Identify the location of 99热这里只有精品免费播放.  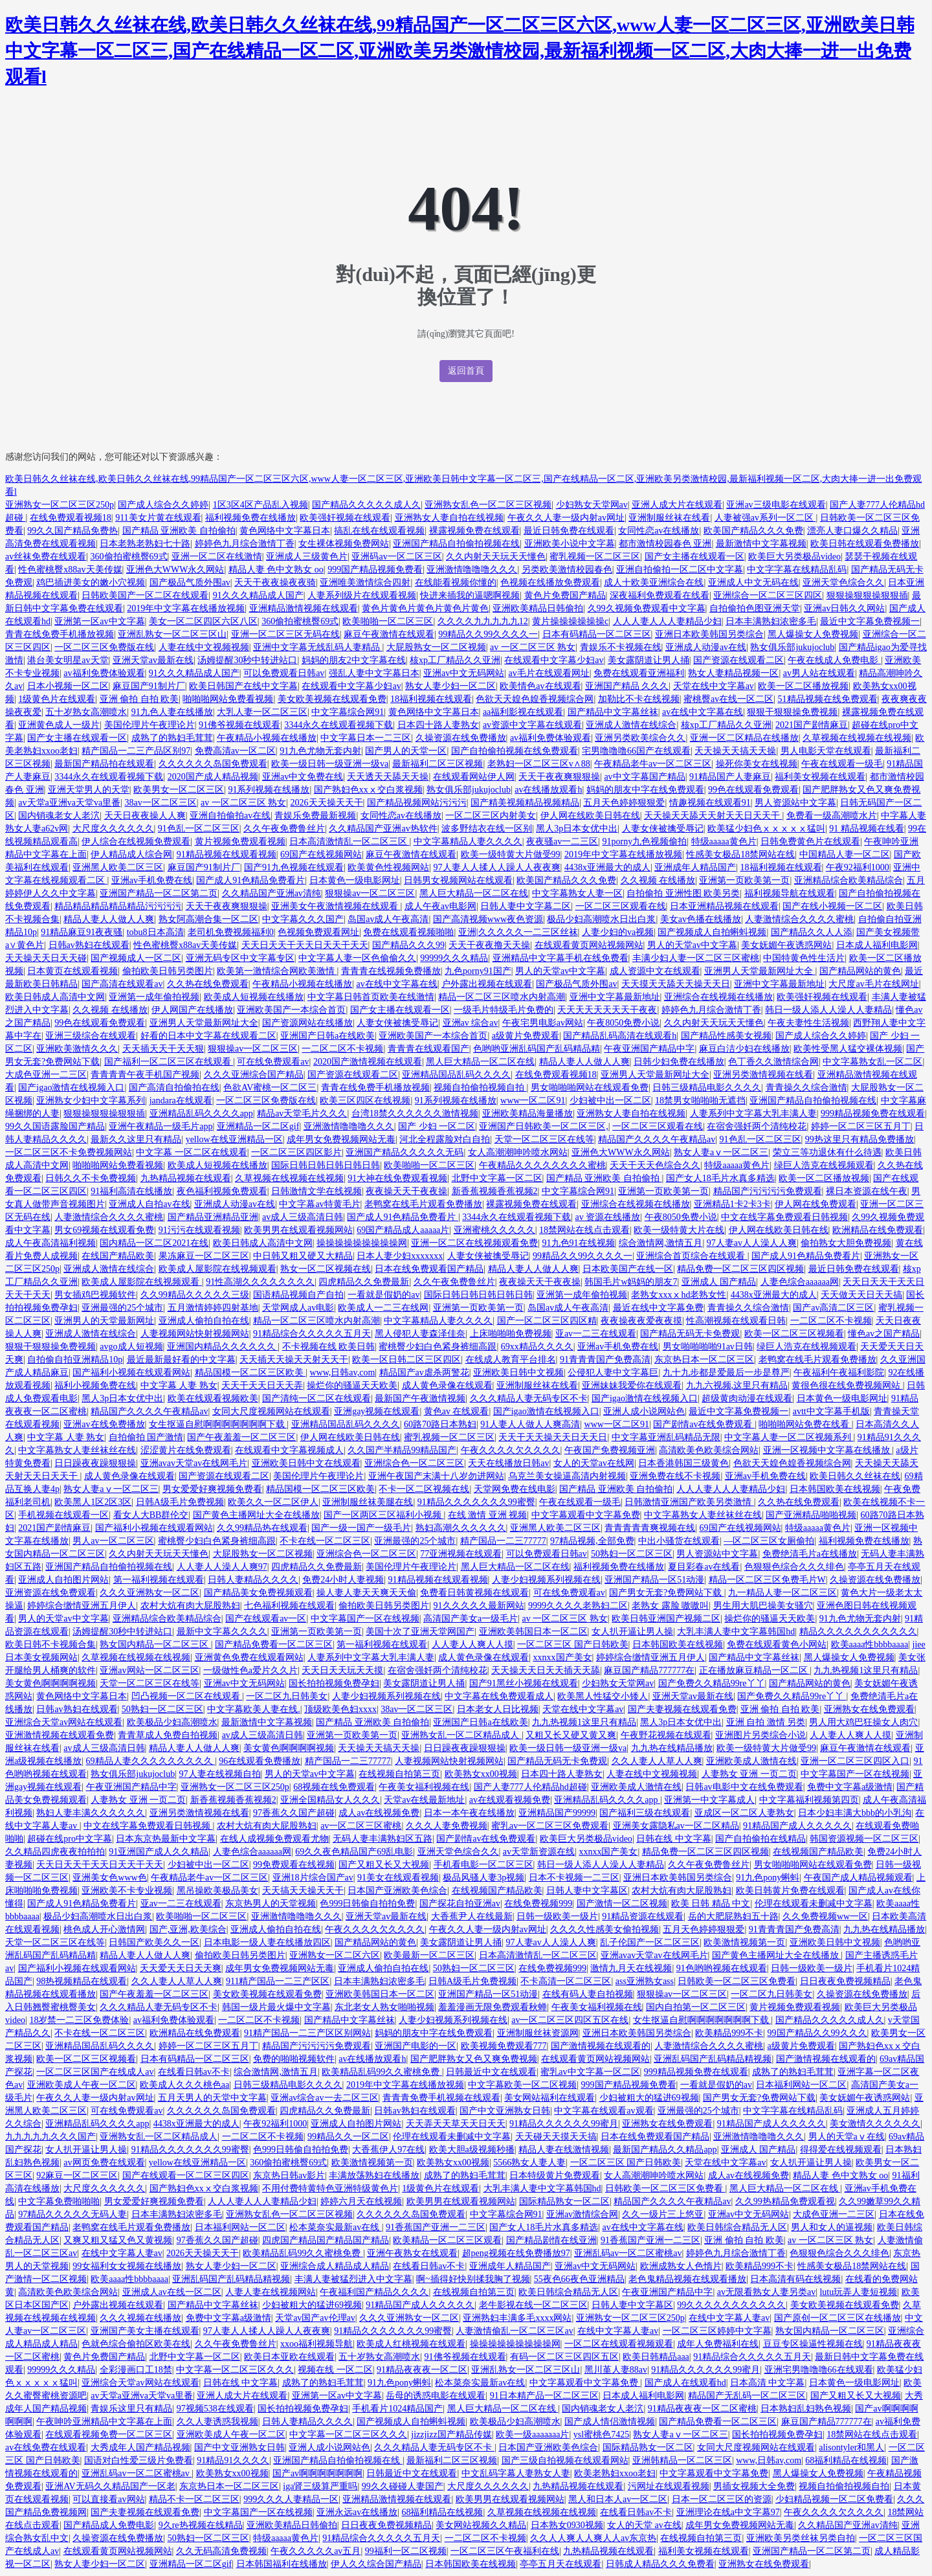
(859, 1139).